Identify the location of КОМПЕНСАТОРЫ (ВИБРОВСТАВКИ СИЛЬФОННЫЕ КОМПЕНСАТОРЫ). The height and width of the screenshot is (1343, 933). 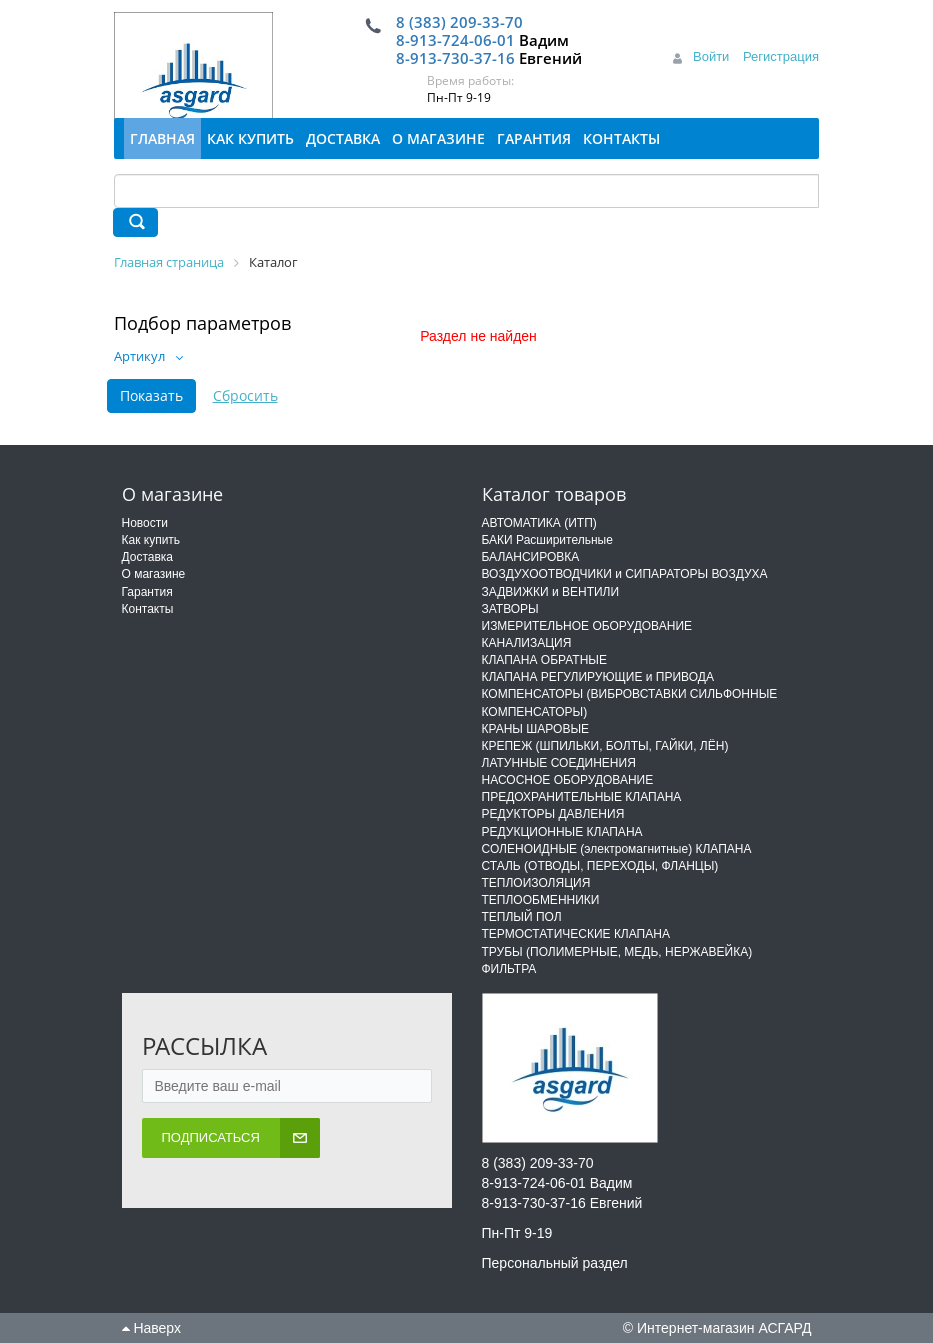
(630, 702).